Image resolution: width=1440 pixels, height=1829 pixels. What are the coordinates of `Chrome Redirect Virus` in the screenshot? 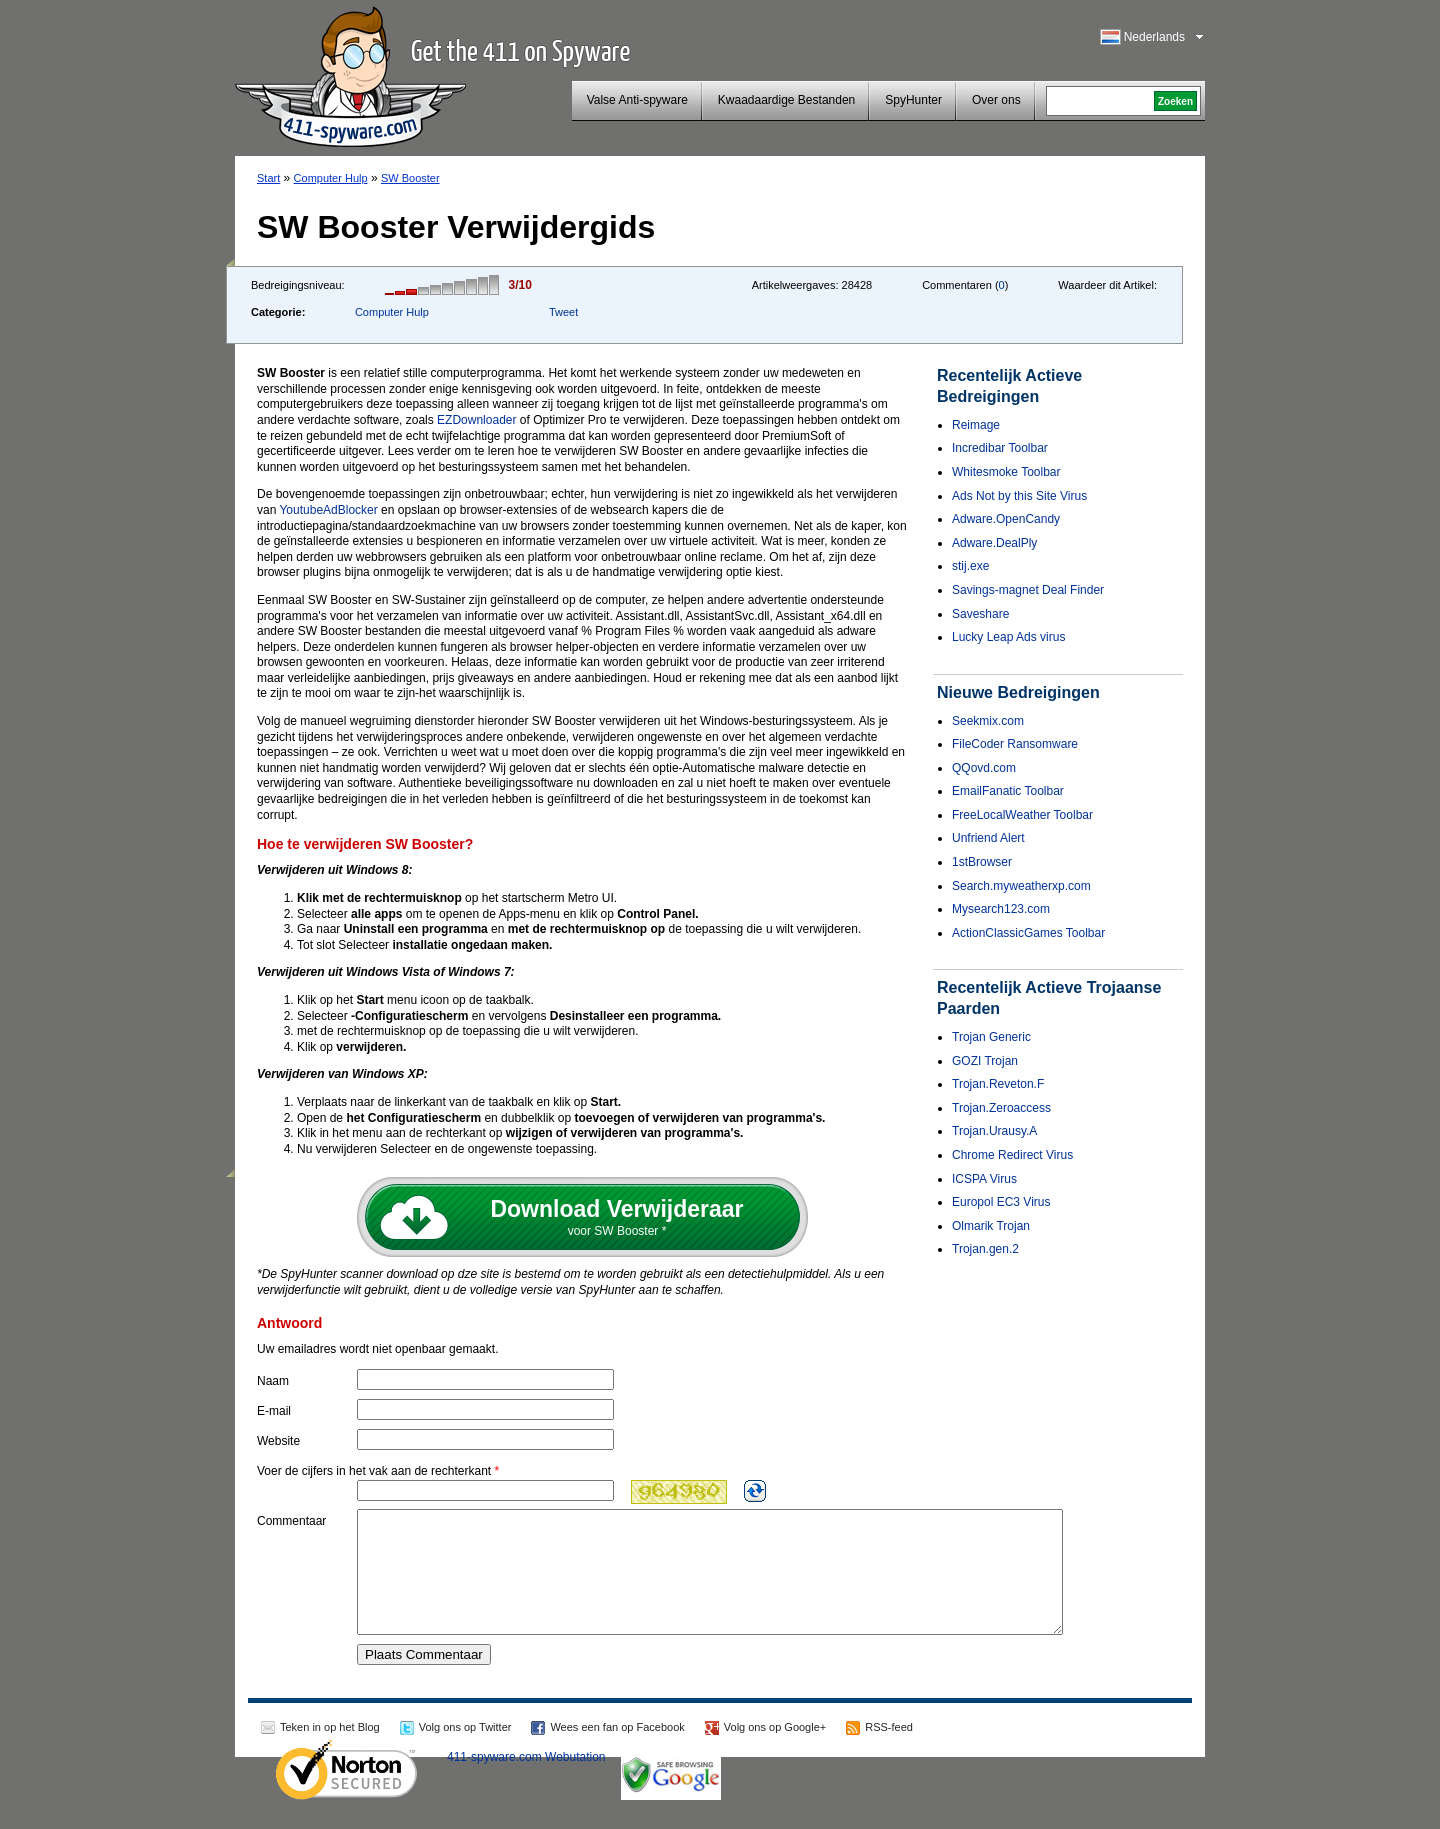 It's located at (1012, 1155).